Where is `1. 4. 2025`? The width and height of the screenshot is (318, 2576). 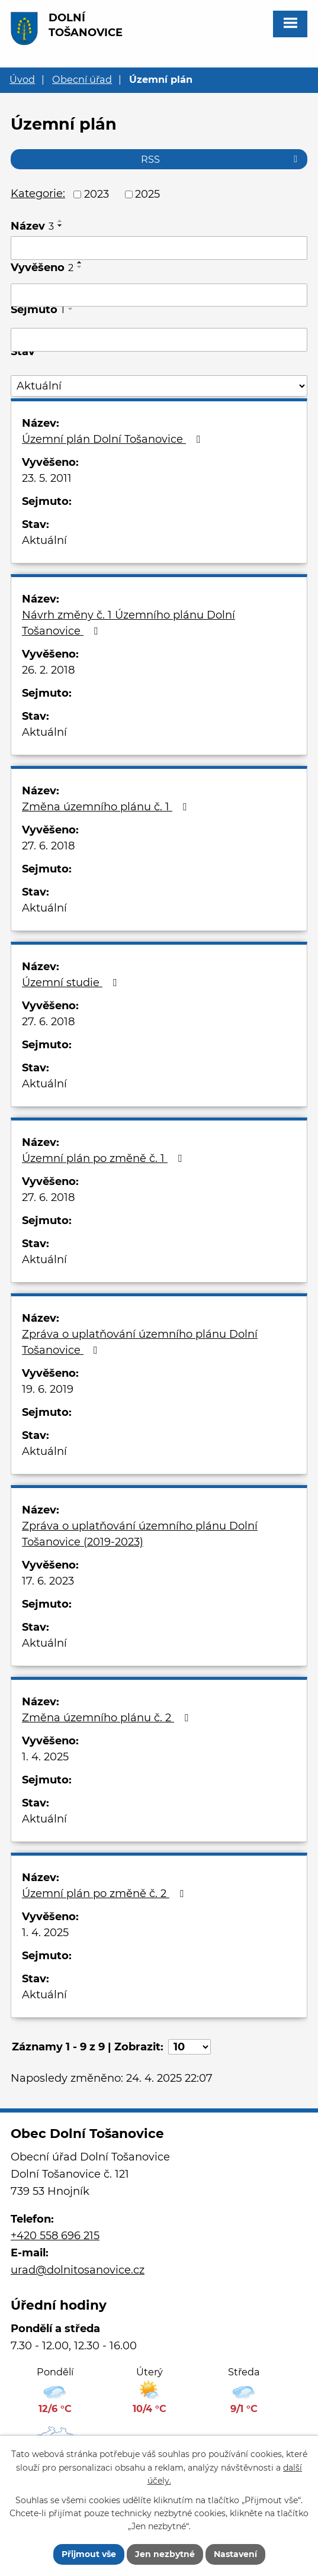 1. 4. 2025 is located at coordinates (45, 1756).